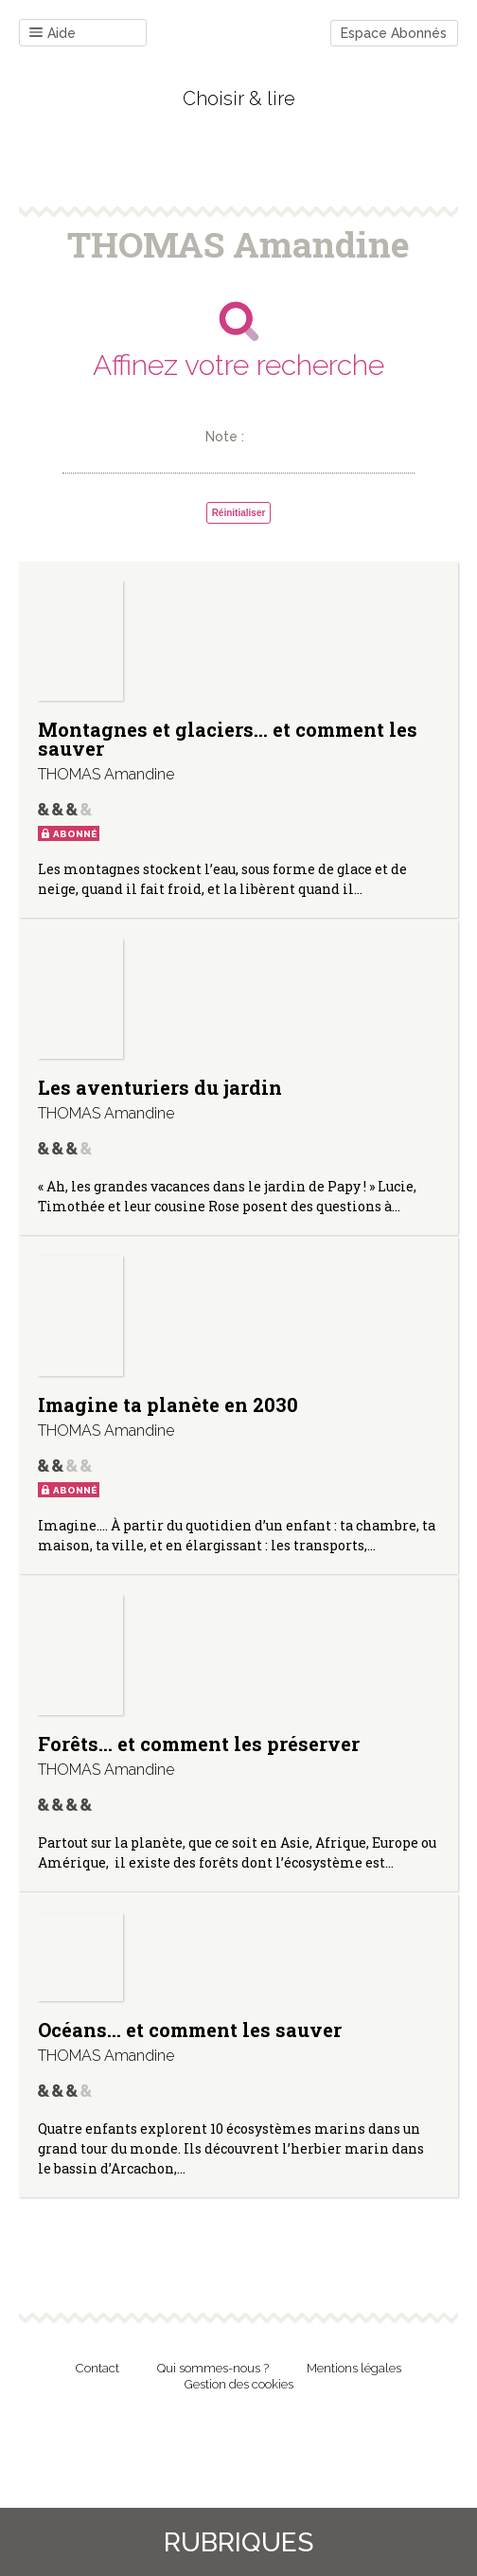 Image resolution: width=477 pixels, height=2576 pixels. I want to click on Réinitialiser, so click(239, 513).